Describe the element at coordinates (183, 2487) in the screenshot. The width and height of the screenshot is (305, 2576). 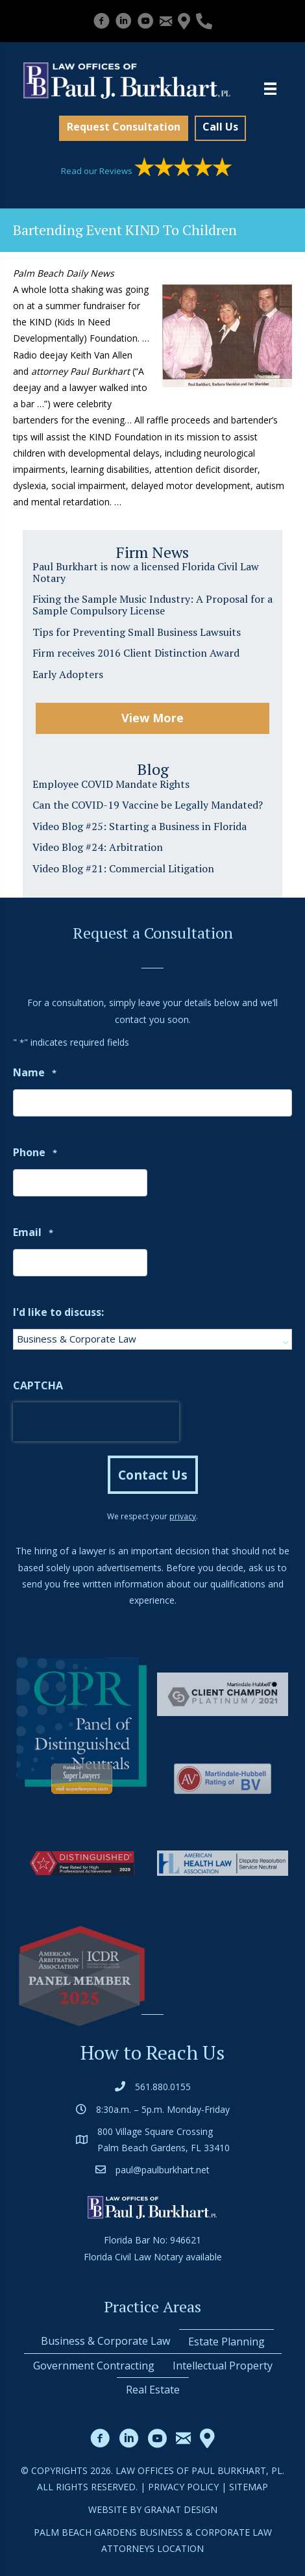
I see `Privacy Policy` at that location.